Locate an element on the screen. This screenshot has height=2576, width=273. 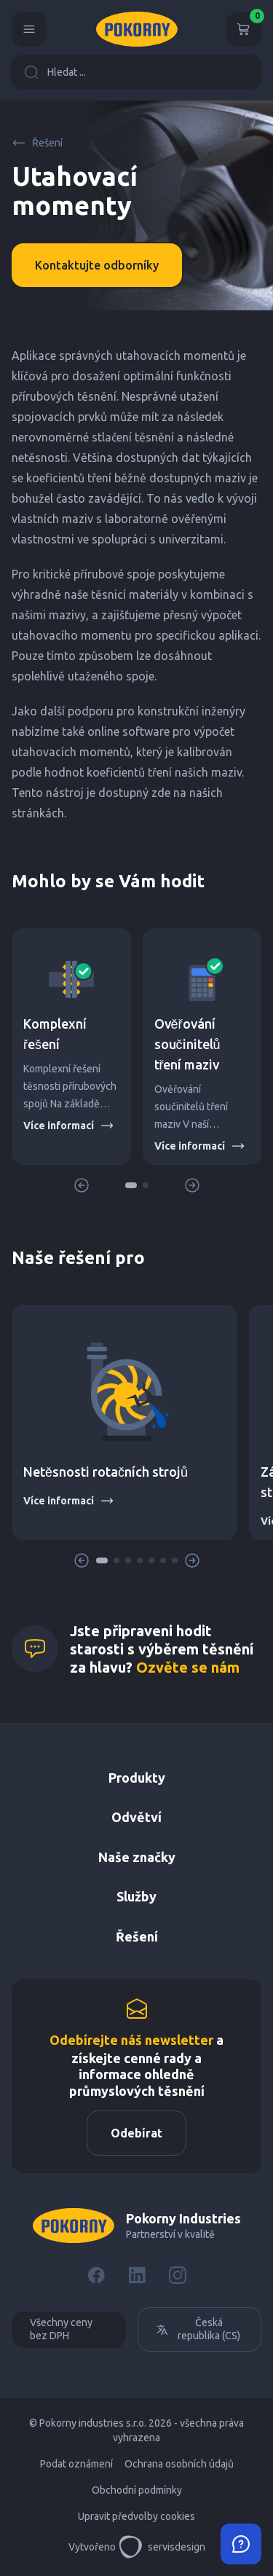
Ověřování součinitelů tření maziv is located at coordinates (187, 1044).